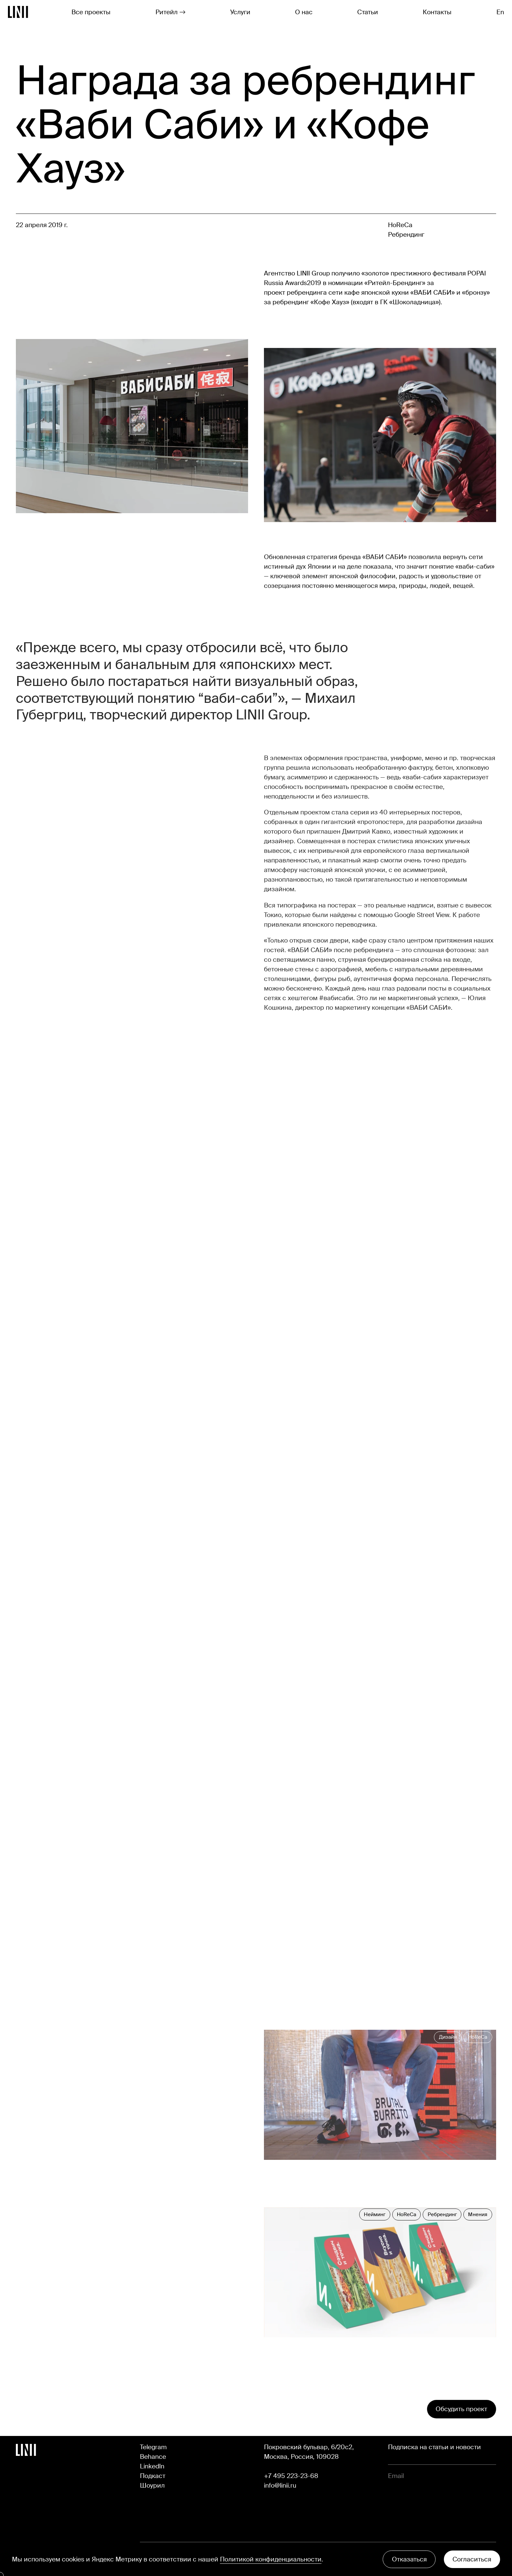 This screenshot has height=2576, width=512. Describe the element at coordinates (153, 2457) in the screenshot. I see `Behance` at that location.